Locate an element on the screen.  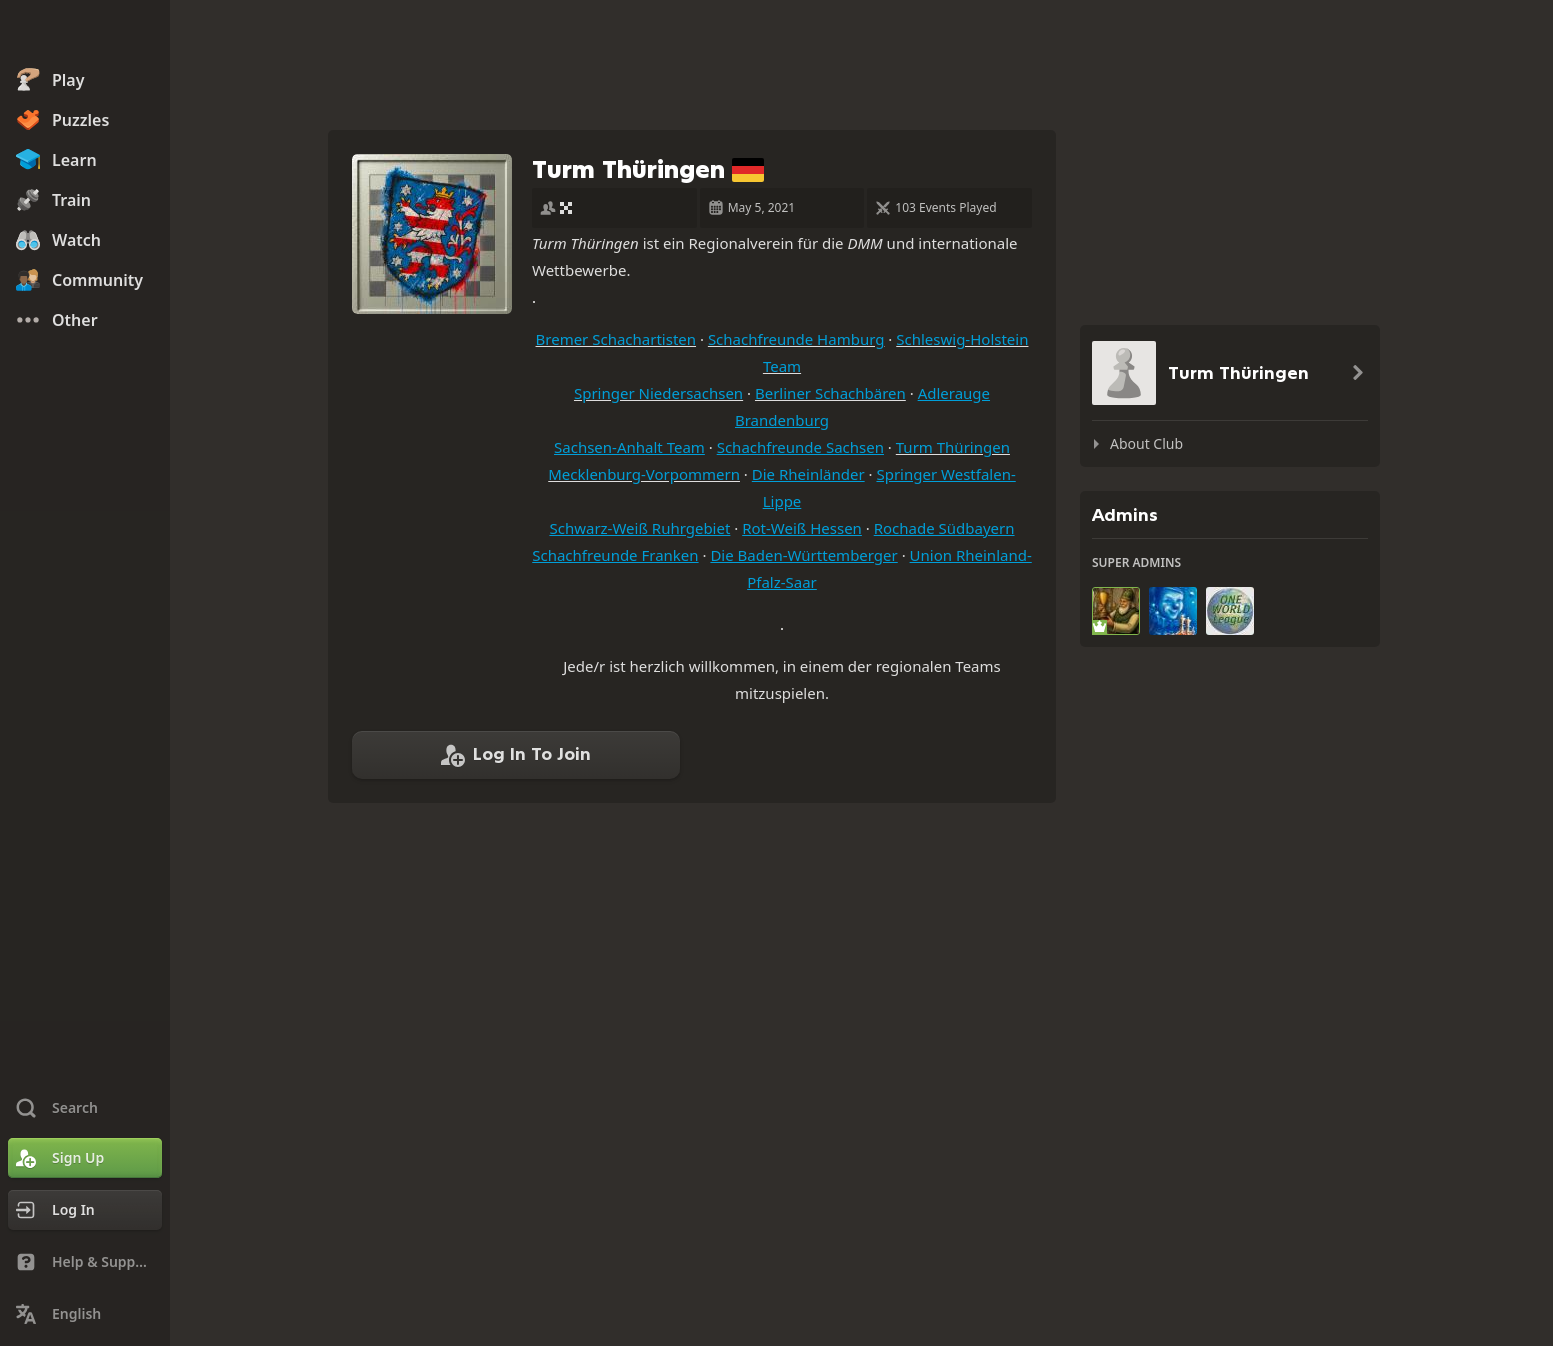
[Chess.com - Play Chess Online] is located at coordinates (85, 34).